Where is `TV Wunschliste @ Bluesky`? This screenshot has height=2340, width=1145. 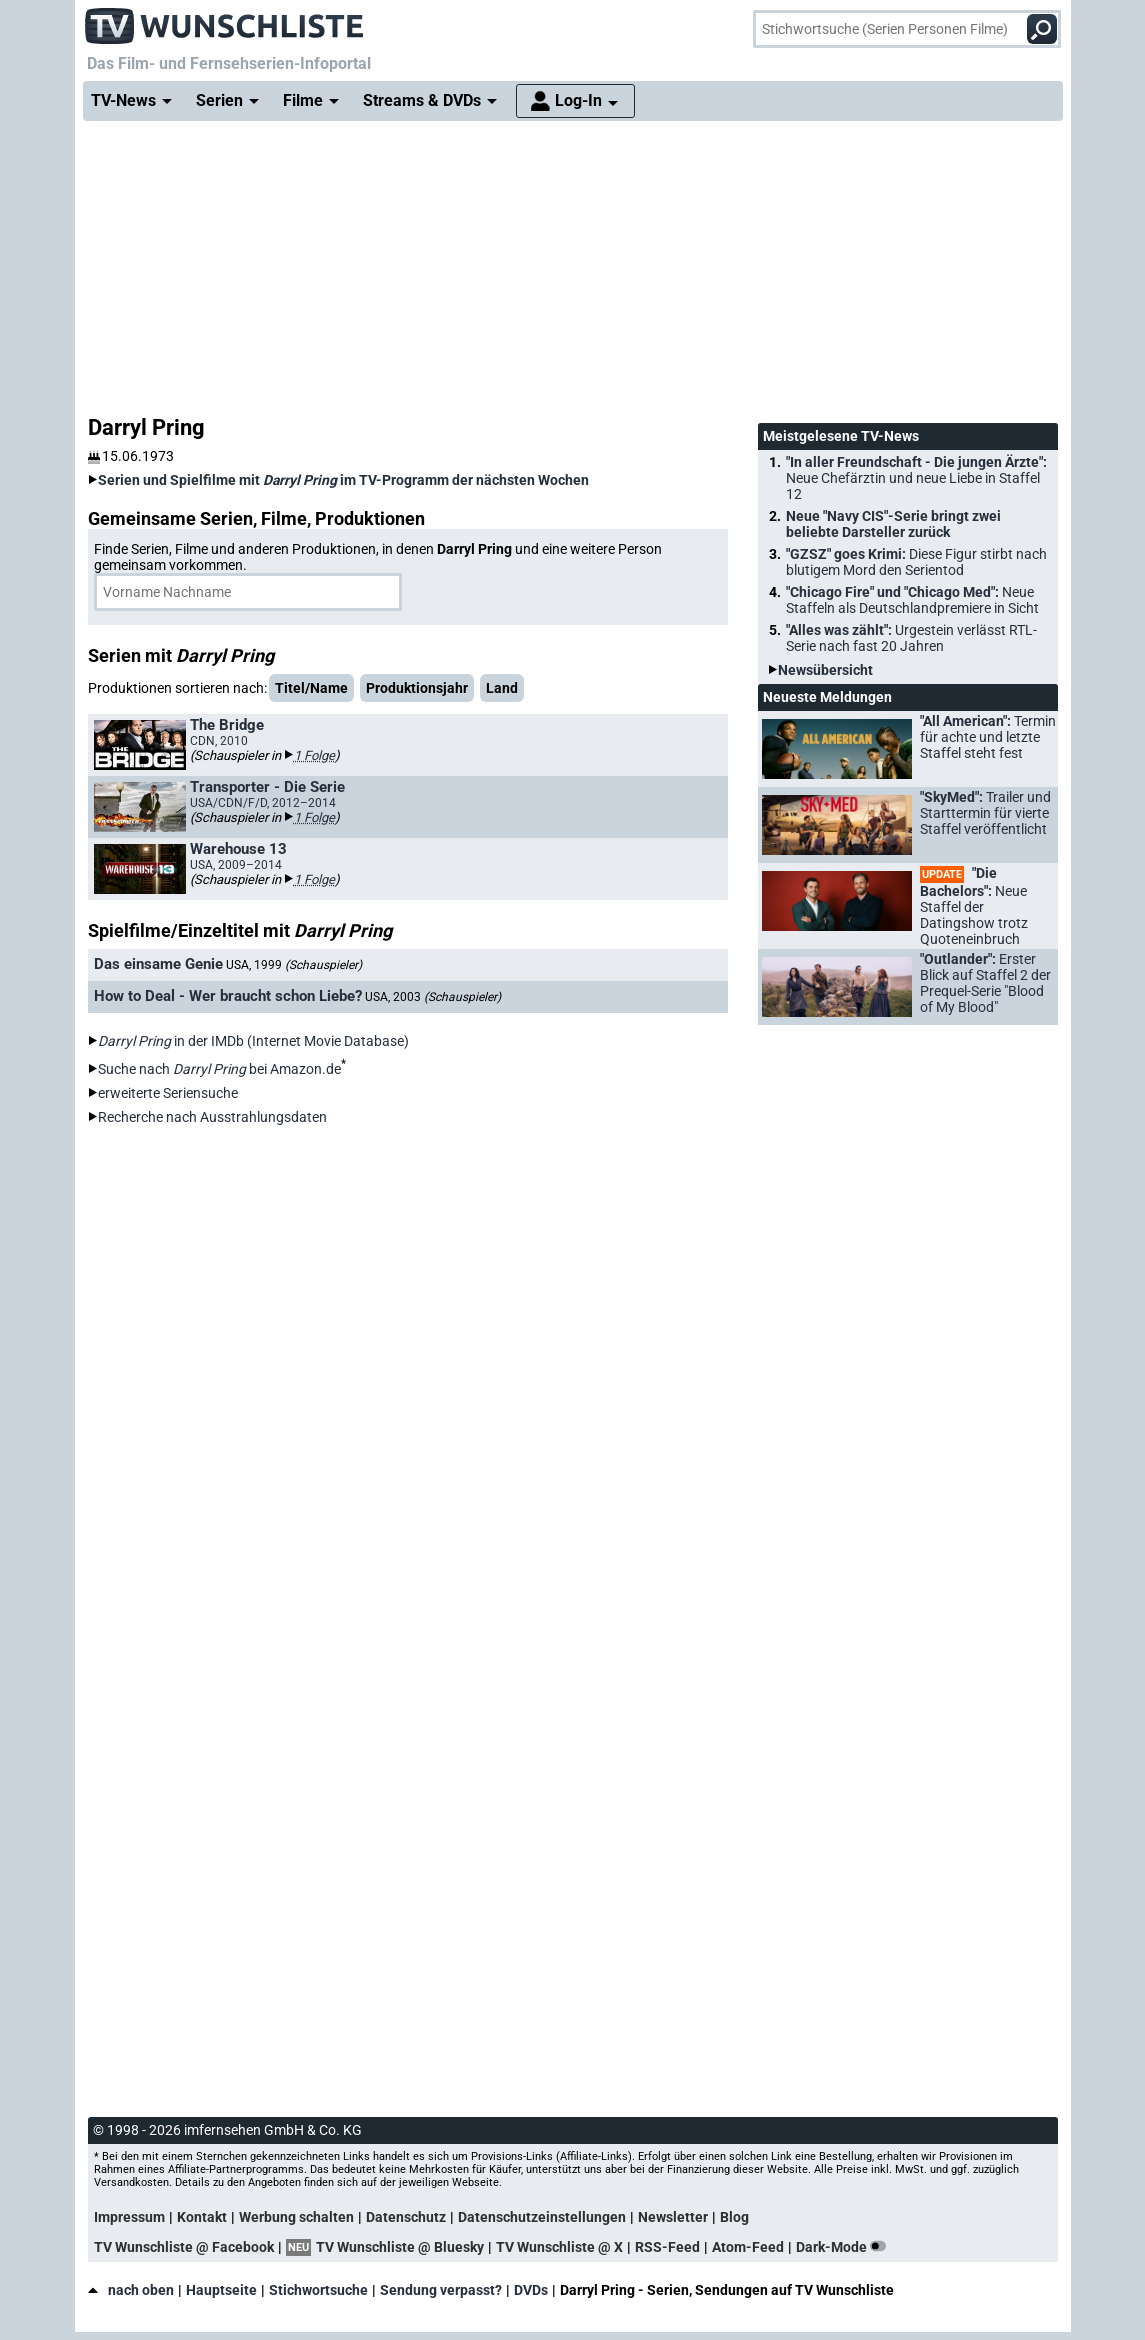 TV Wunschliste @ Bluesky is located at coordinates (400, 2247).